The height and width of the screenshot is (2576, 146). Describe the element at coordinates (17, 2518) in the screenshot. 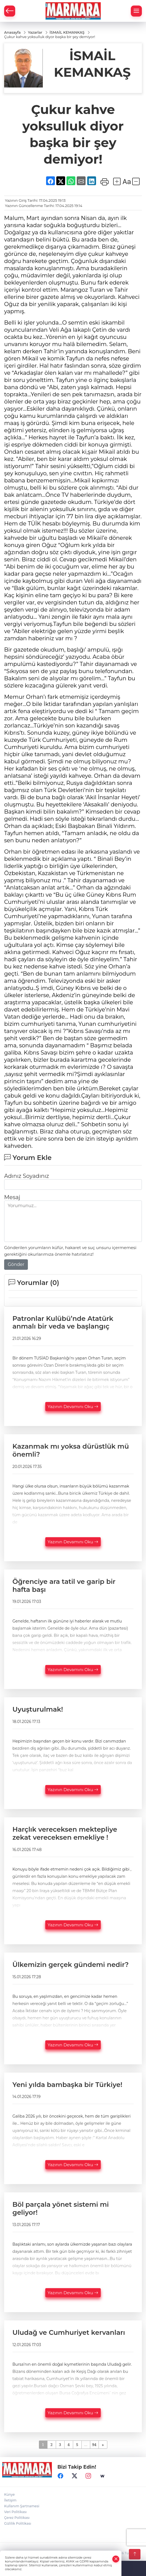

I see `Çerez Politikası` at that location.